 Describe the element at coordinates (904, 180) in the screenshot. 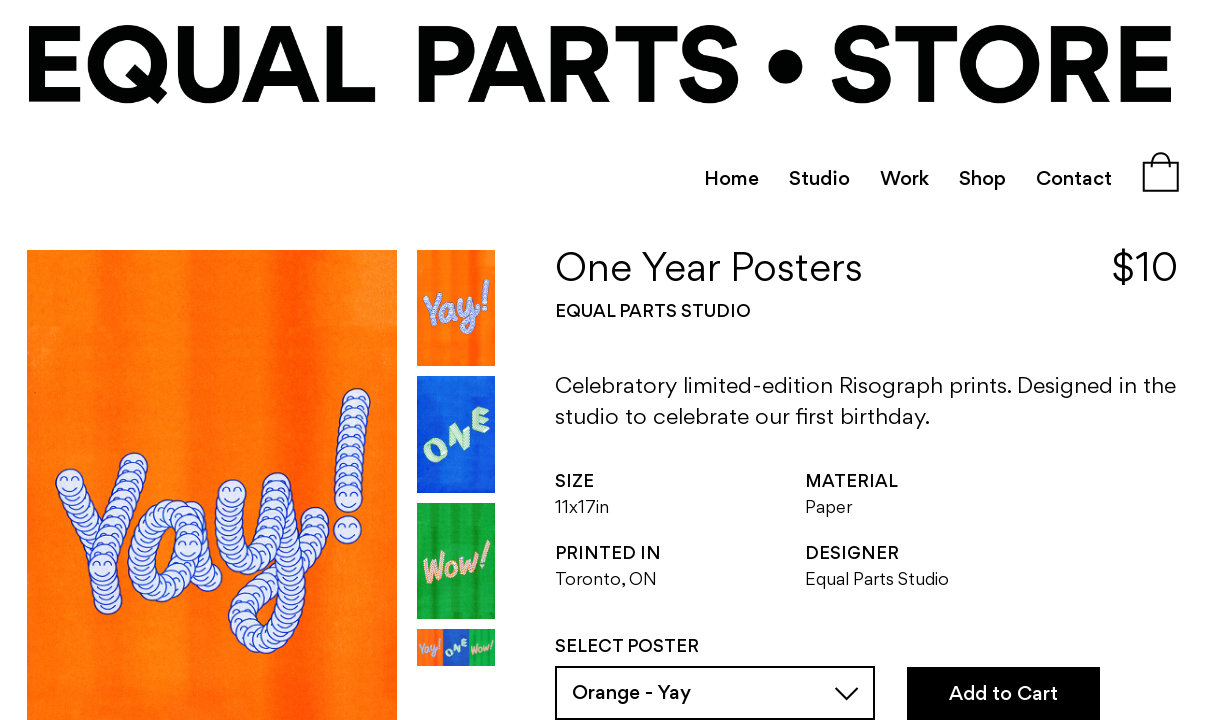

I see `Work` at that location.